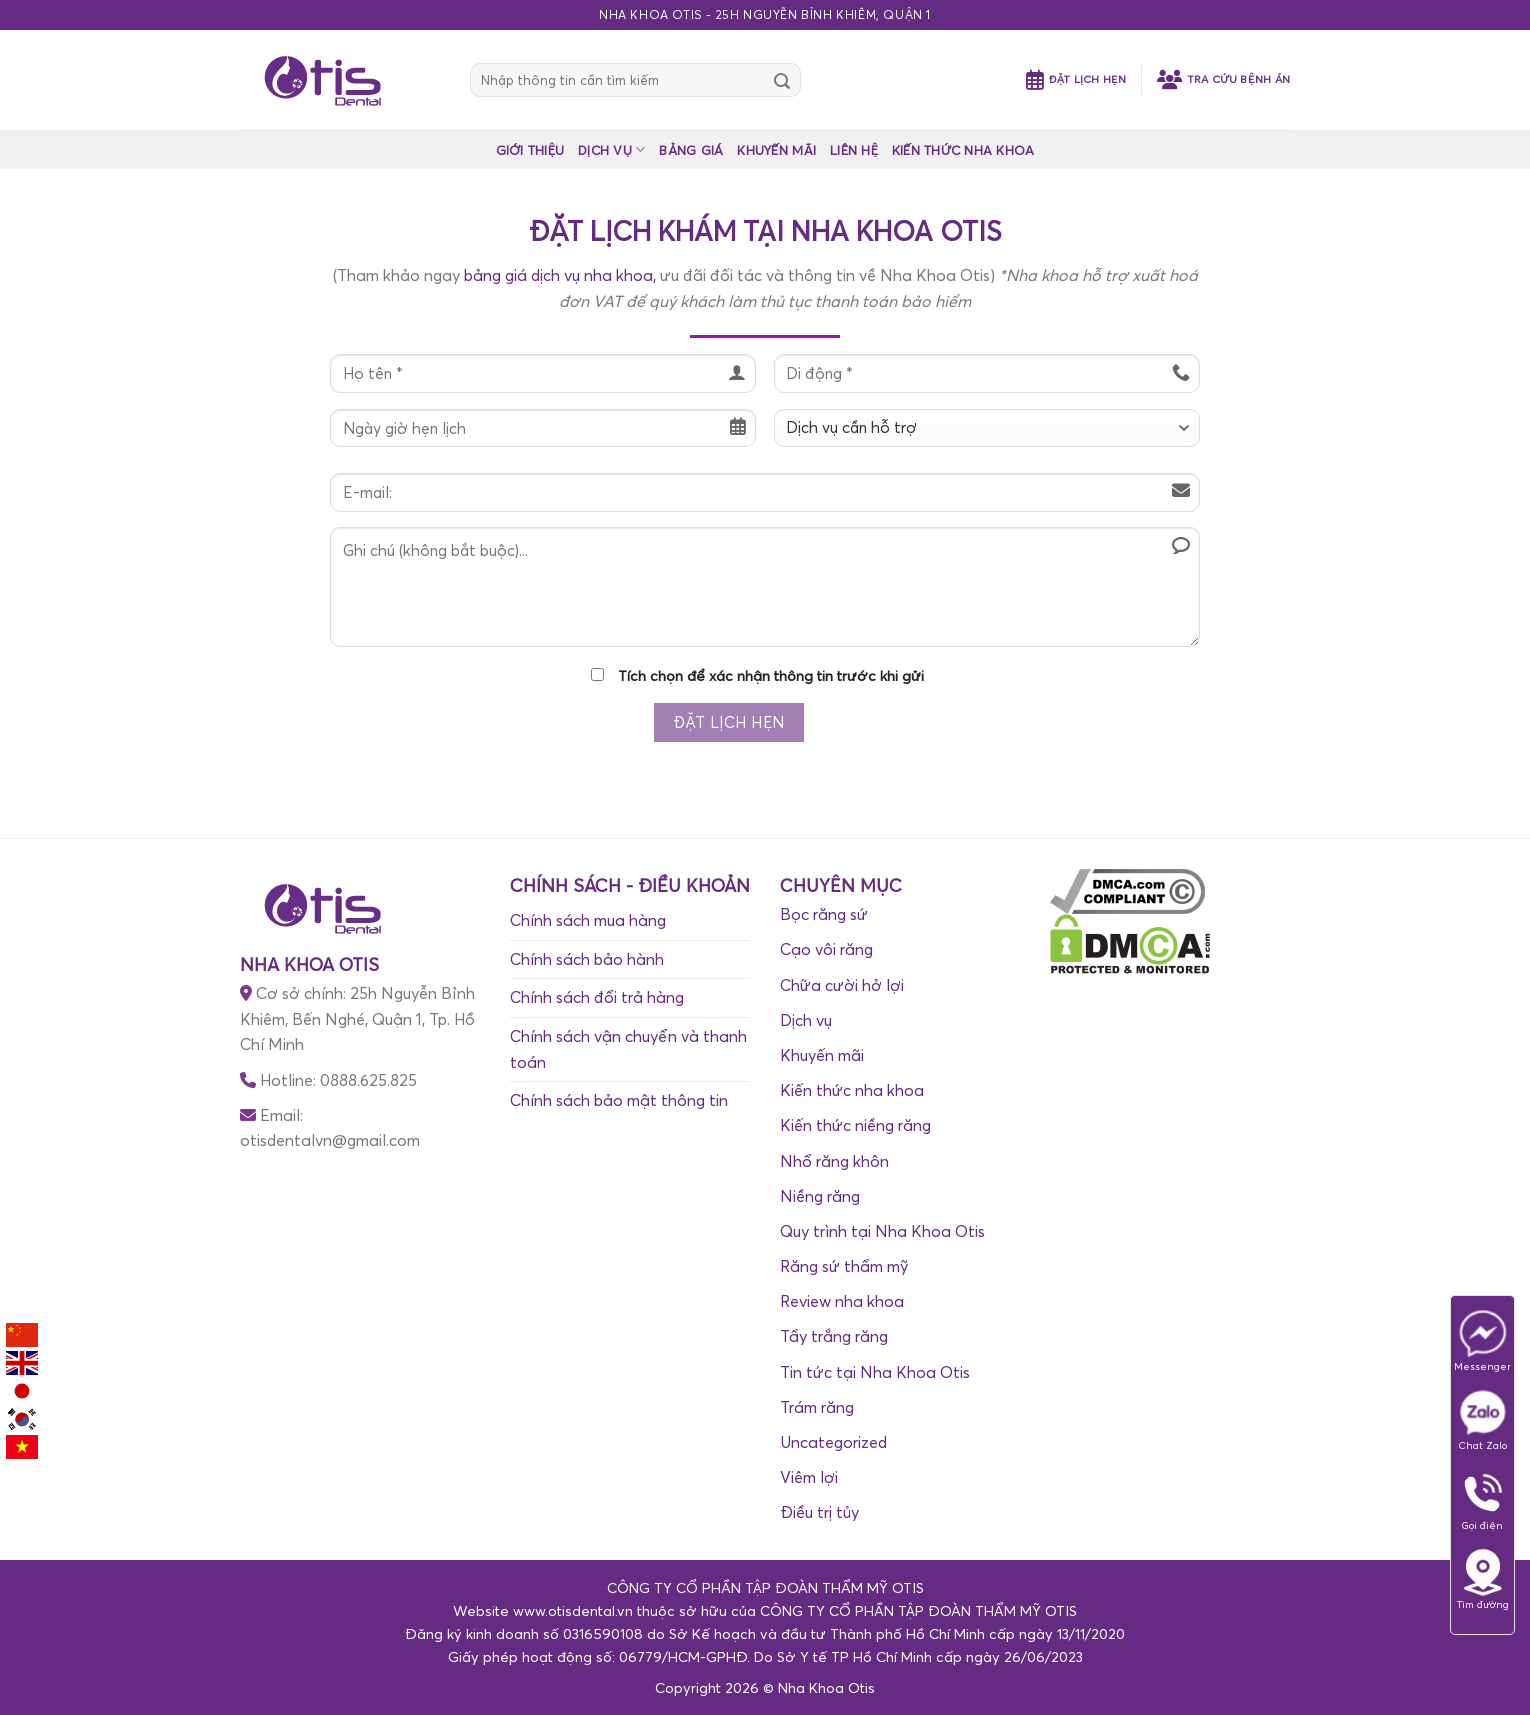 The image size is (1530, 1715). Describe the element at coordinates (854, 150) in the screenshot. I see `LIÊN HỆ` at that location.